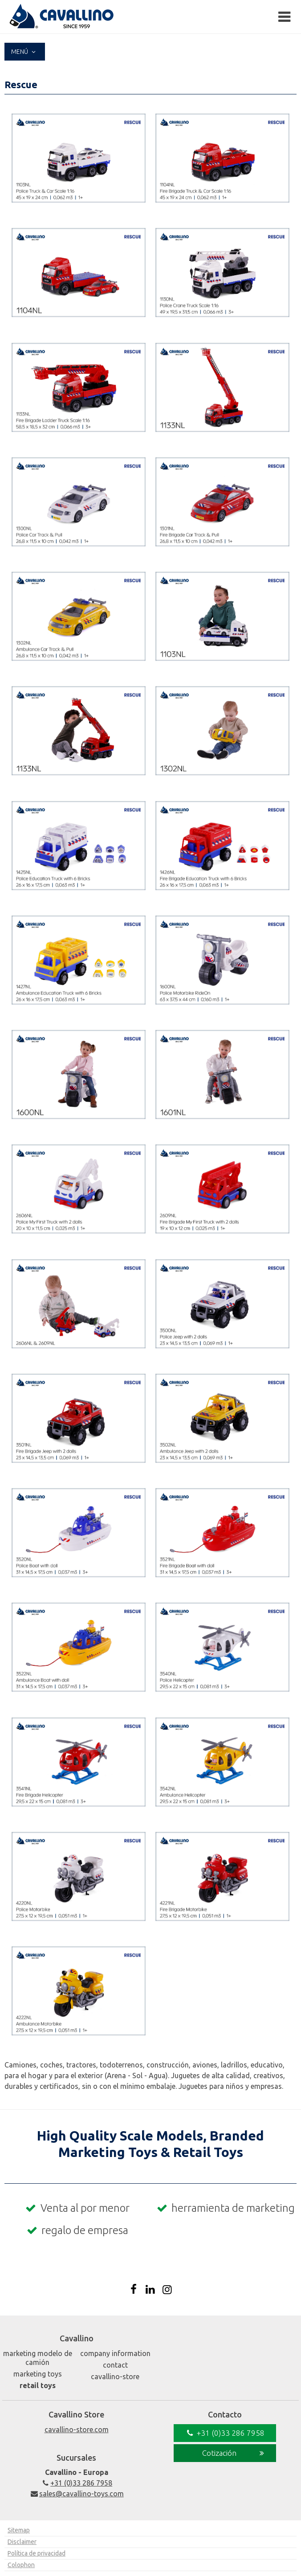 Image resolution: width=301 pixels, height=2576 pixels. What do you see at coordinates (38, 2385) in the screenshot?
I see `Retail Toys` at bounding box center [38, 2385].